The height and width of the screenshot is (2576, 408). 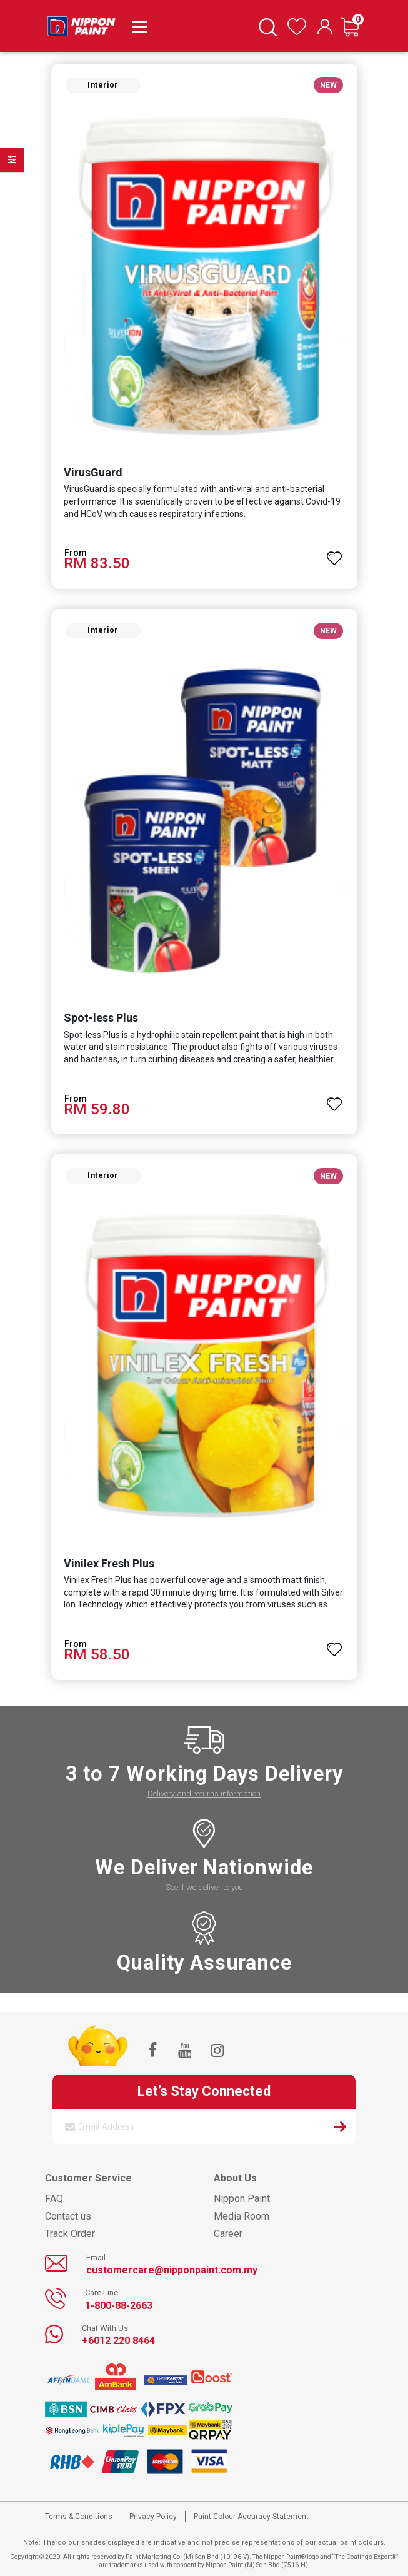 I want to click on Career, so click(x=228, y=2234).